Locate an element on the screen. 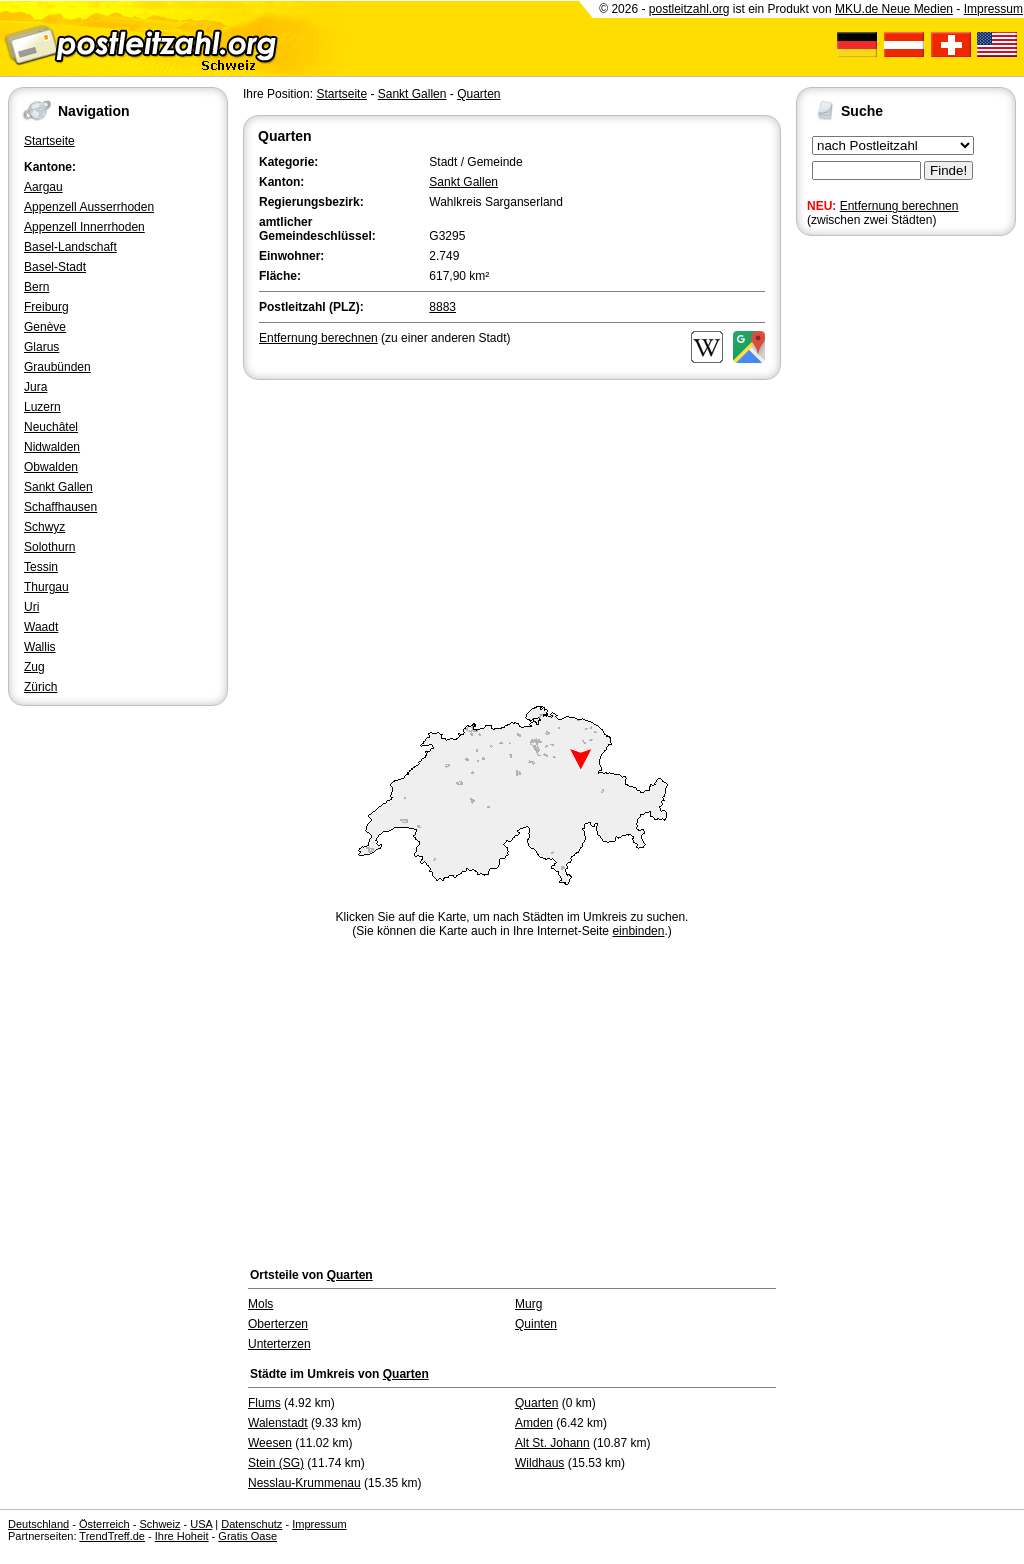 Image resolution: width=1024 pixels, height=1564 pixels. Schwyz is located at coordinates (44, 527).